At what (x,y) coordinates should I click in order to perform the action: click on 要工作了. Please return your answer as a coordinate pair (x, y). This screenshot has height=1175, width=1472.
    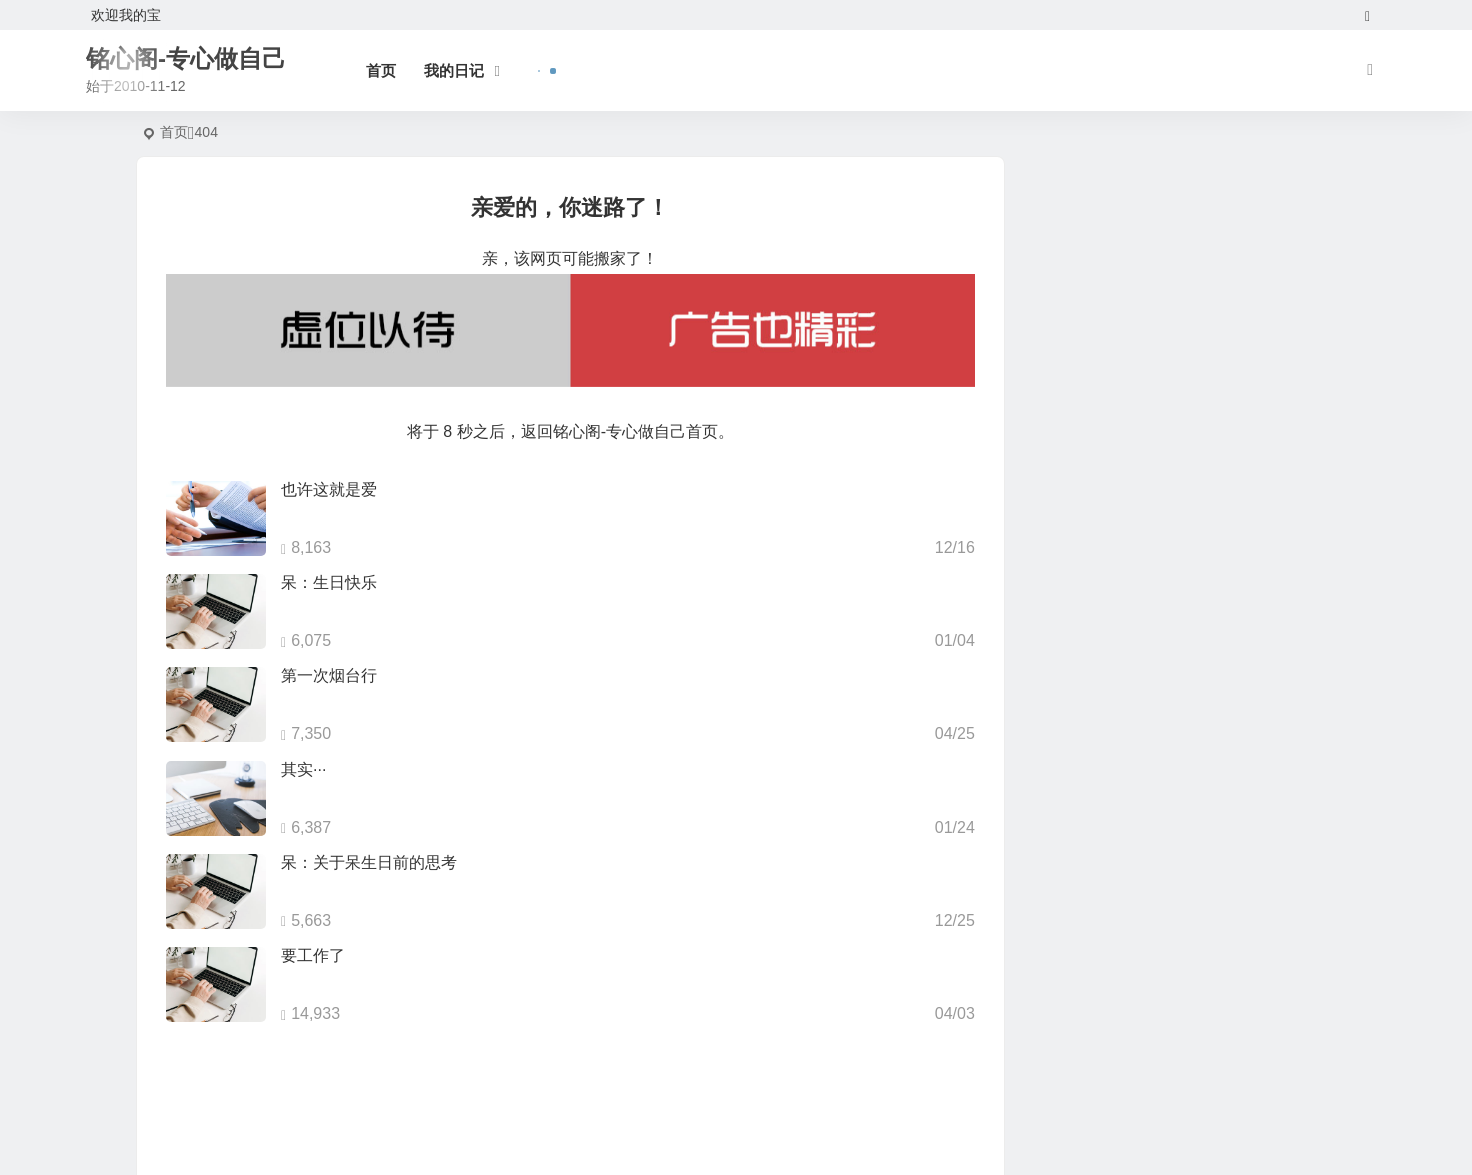
    Looking at the image, I should click on (313, 955).